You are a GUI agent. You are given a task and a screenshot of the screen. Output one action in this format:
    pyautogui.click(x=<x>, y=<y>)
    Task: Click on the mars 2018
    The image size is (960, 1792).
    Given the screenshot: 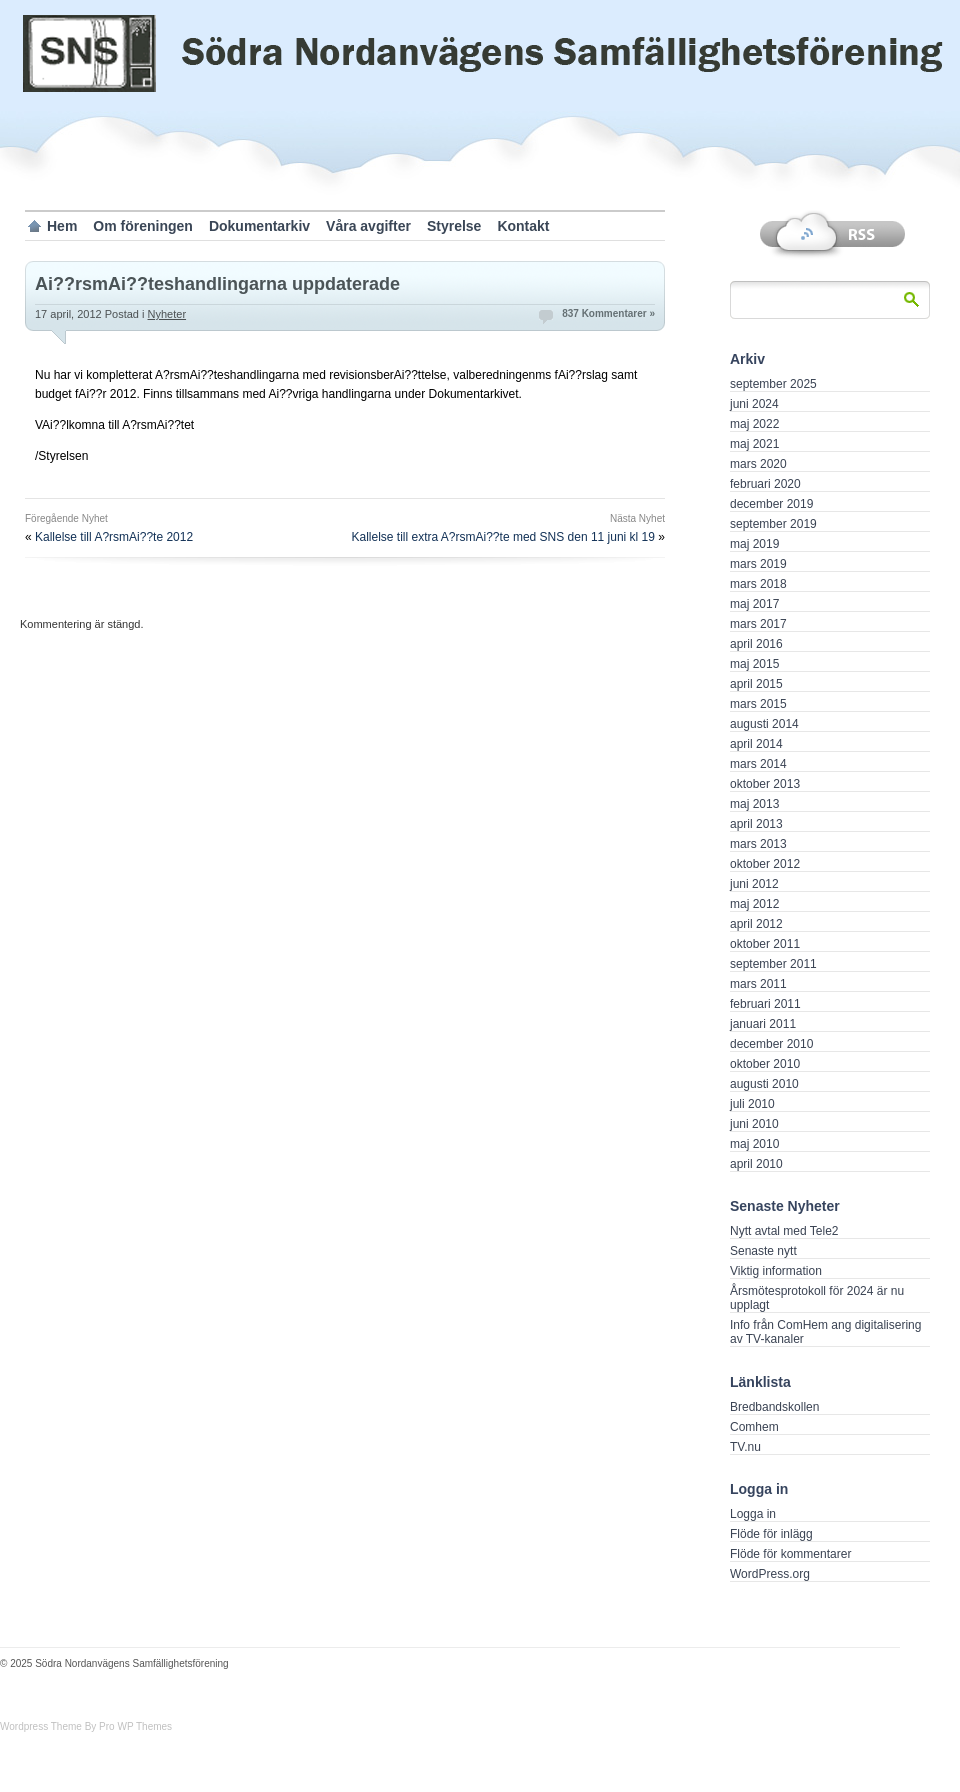 What is the action you would take?
    pyautogui.click(x=758, y=584)
    